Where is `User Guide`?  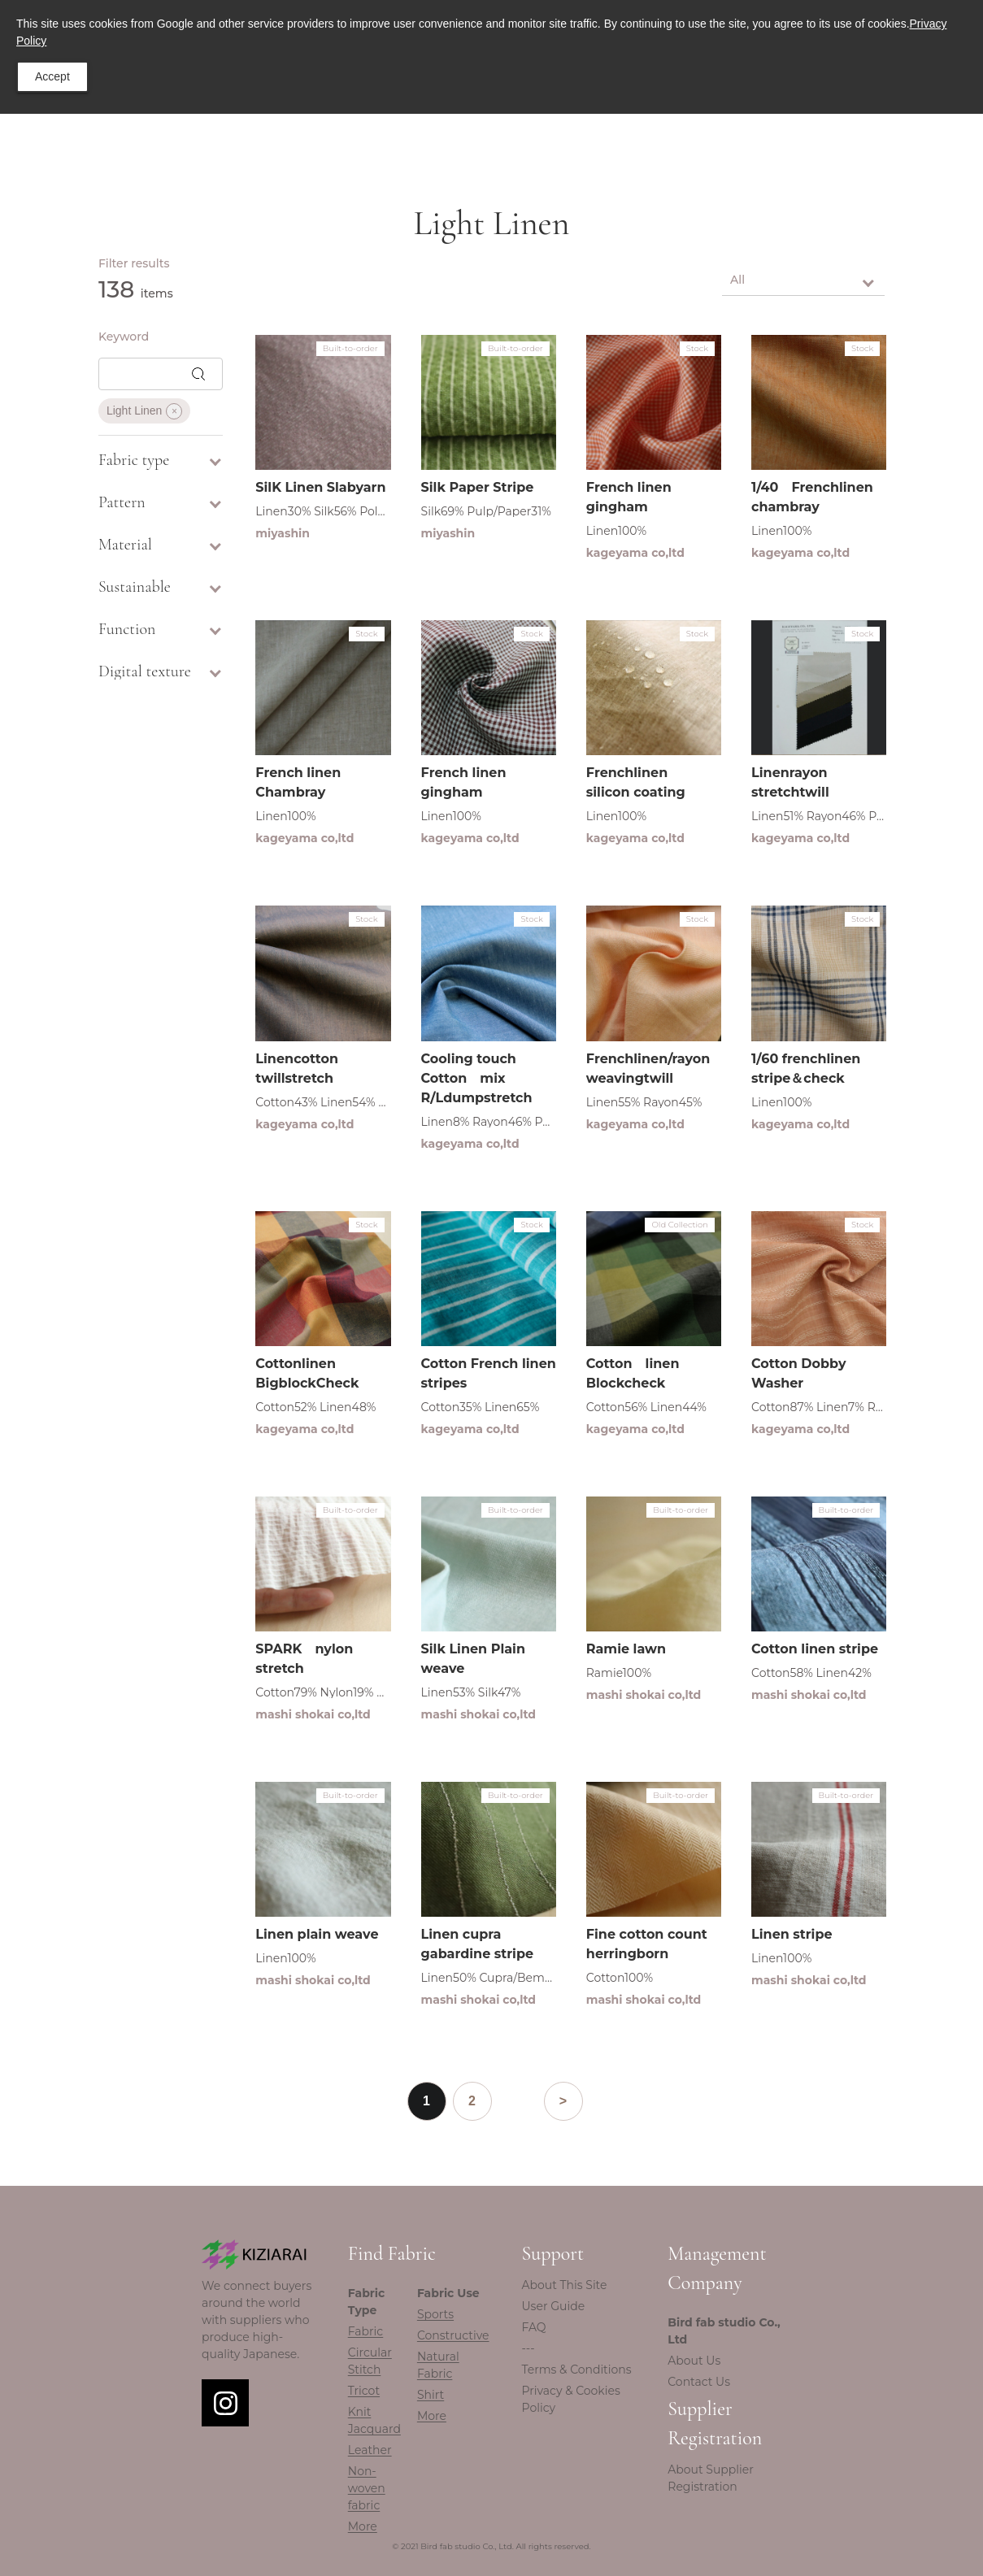
User Guide is located at coordinates (553, 2306).